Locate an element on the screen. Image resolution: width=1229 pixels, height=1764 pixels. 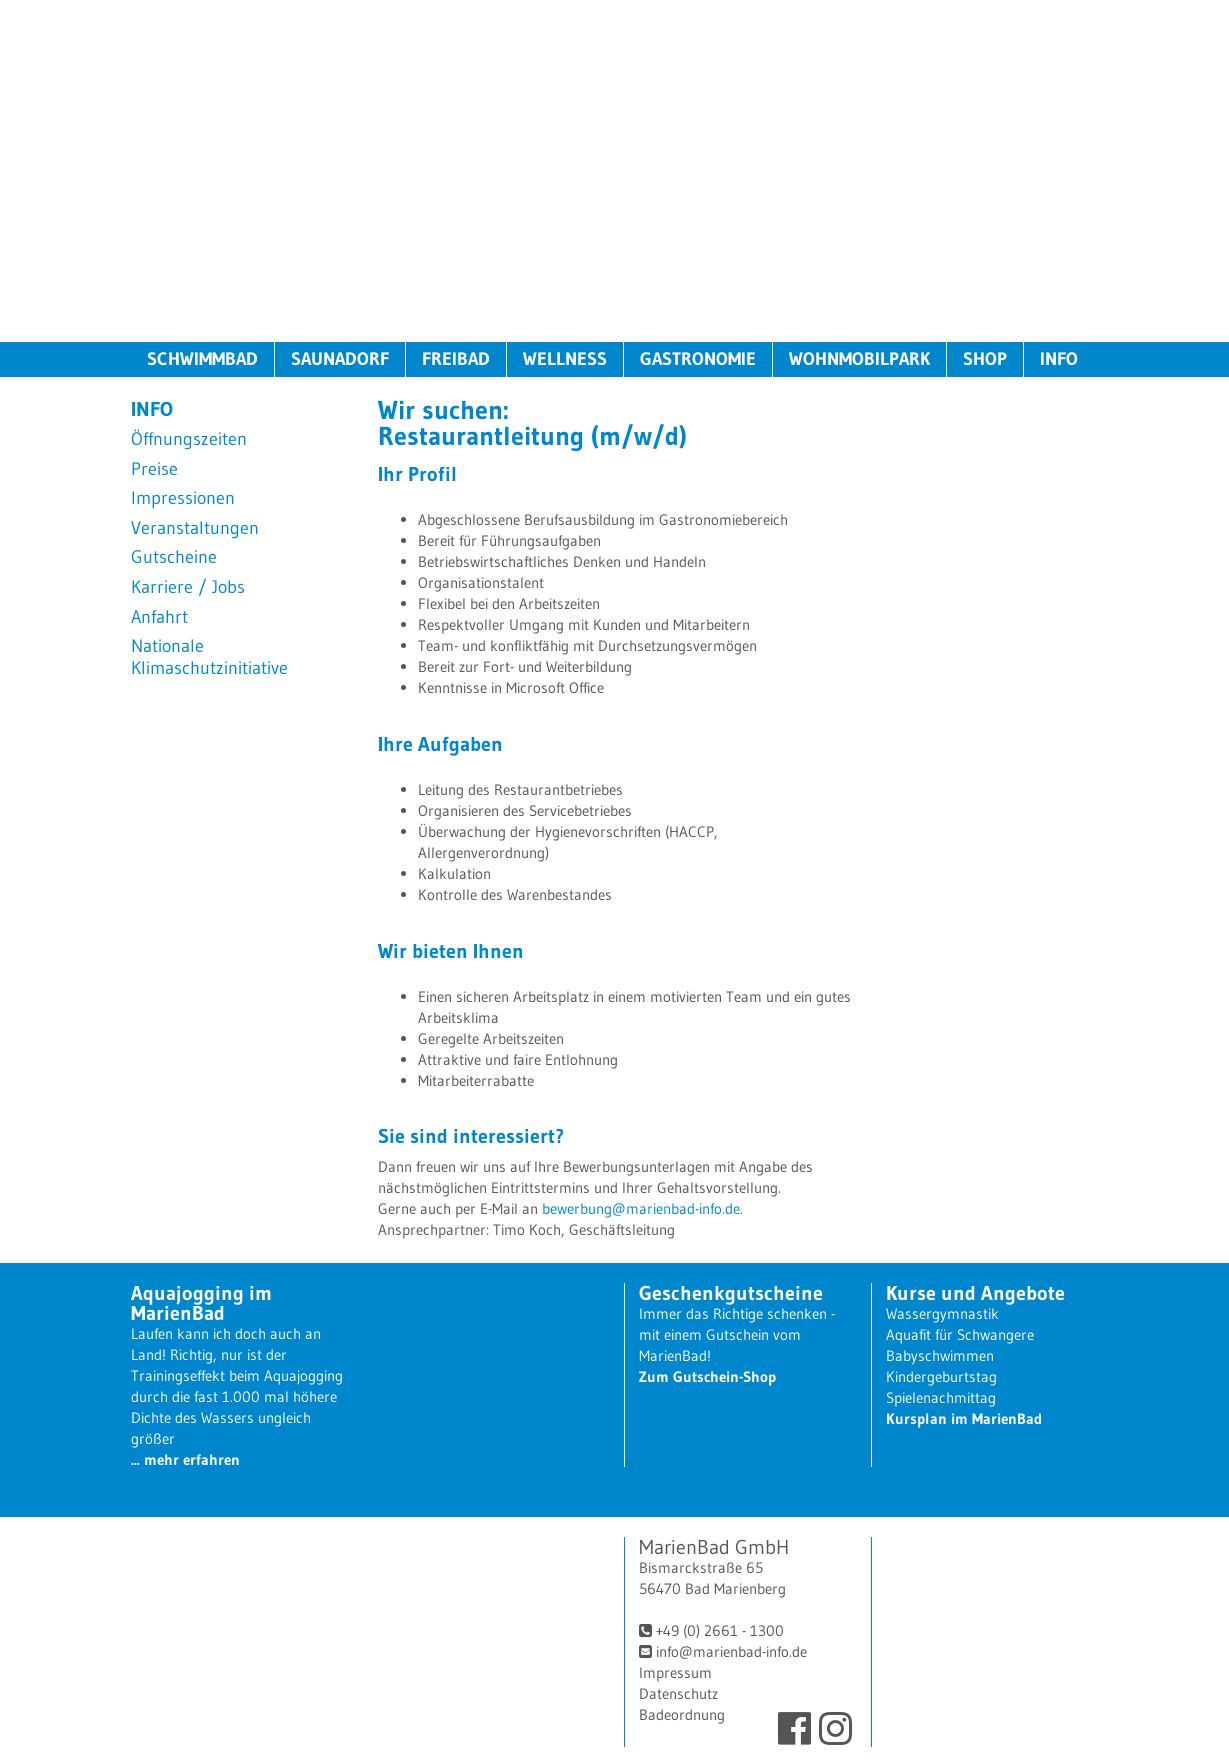
Badeordnung is located at coordinates (682, 1714).